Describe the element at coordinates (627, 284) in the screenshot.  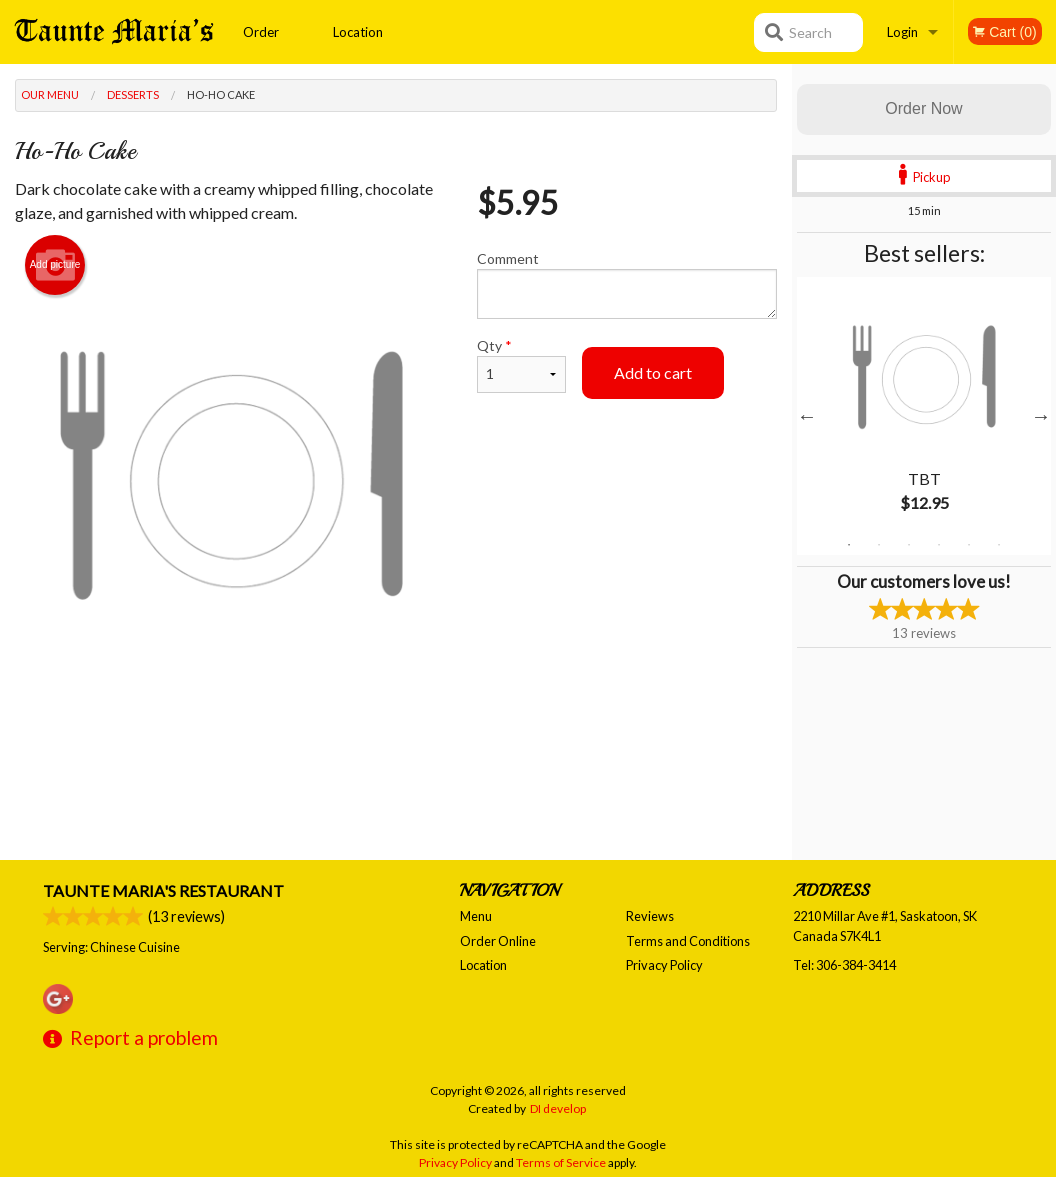
I see `Comment` at that location.